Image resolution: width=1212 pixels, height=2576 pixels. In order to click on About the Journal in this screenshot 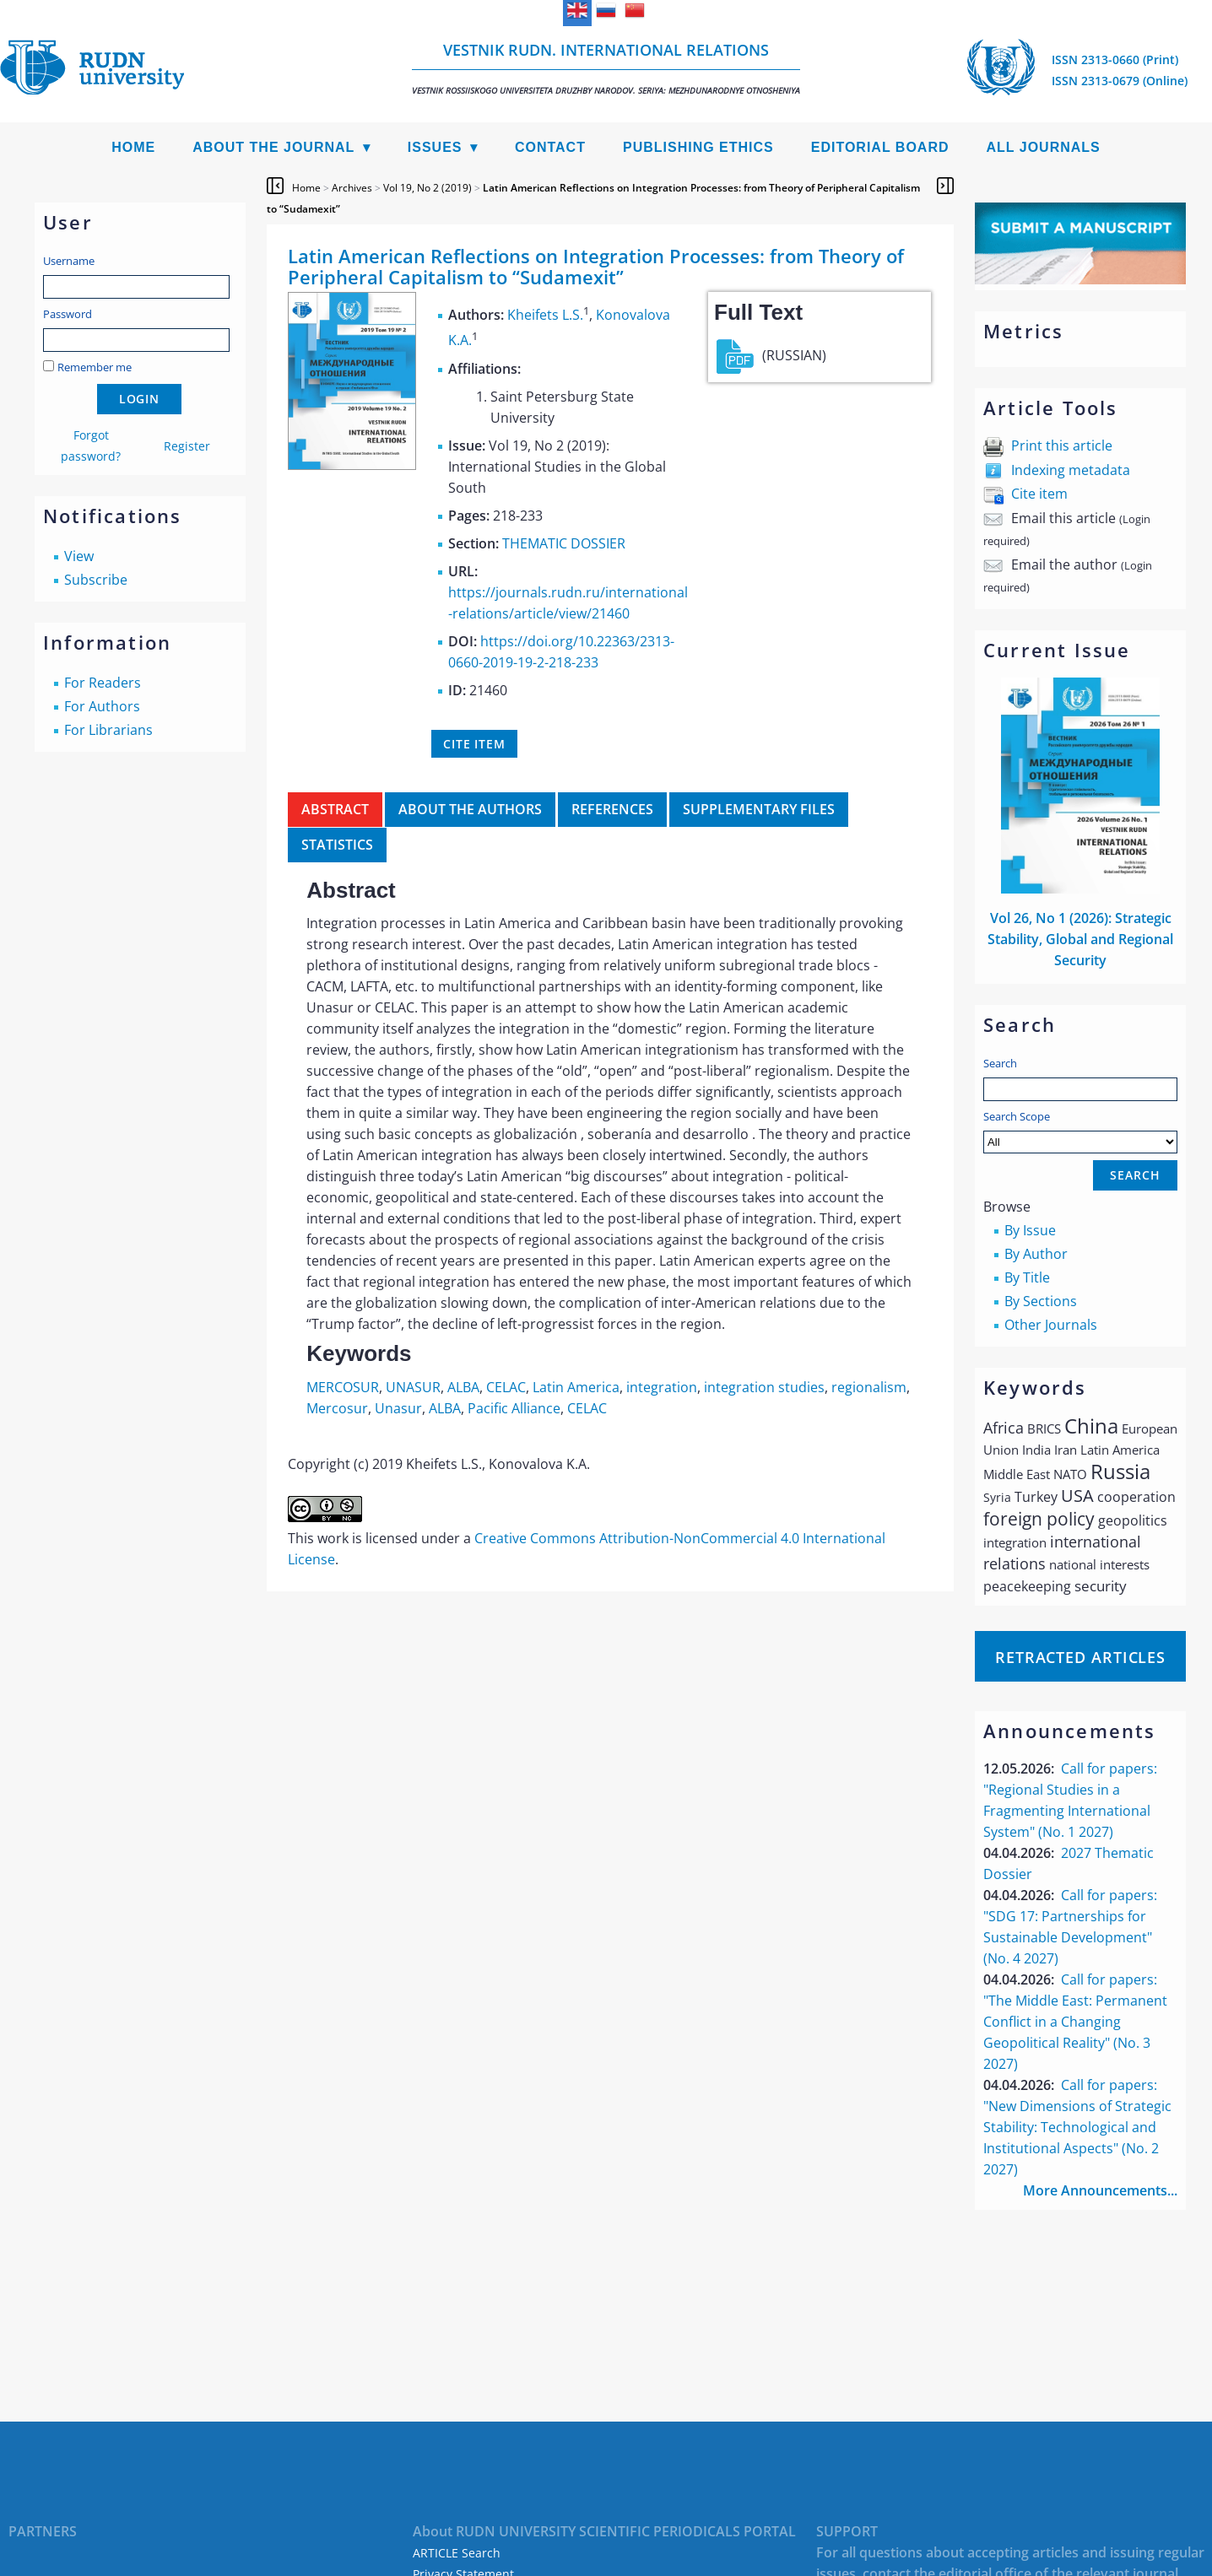, I will do `click(273, 147)`.